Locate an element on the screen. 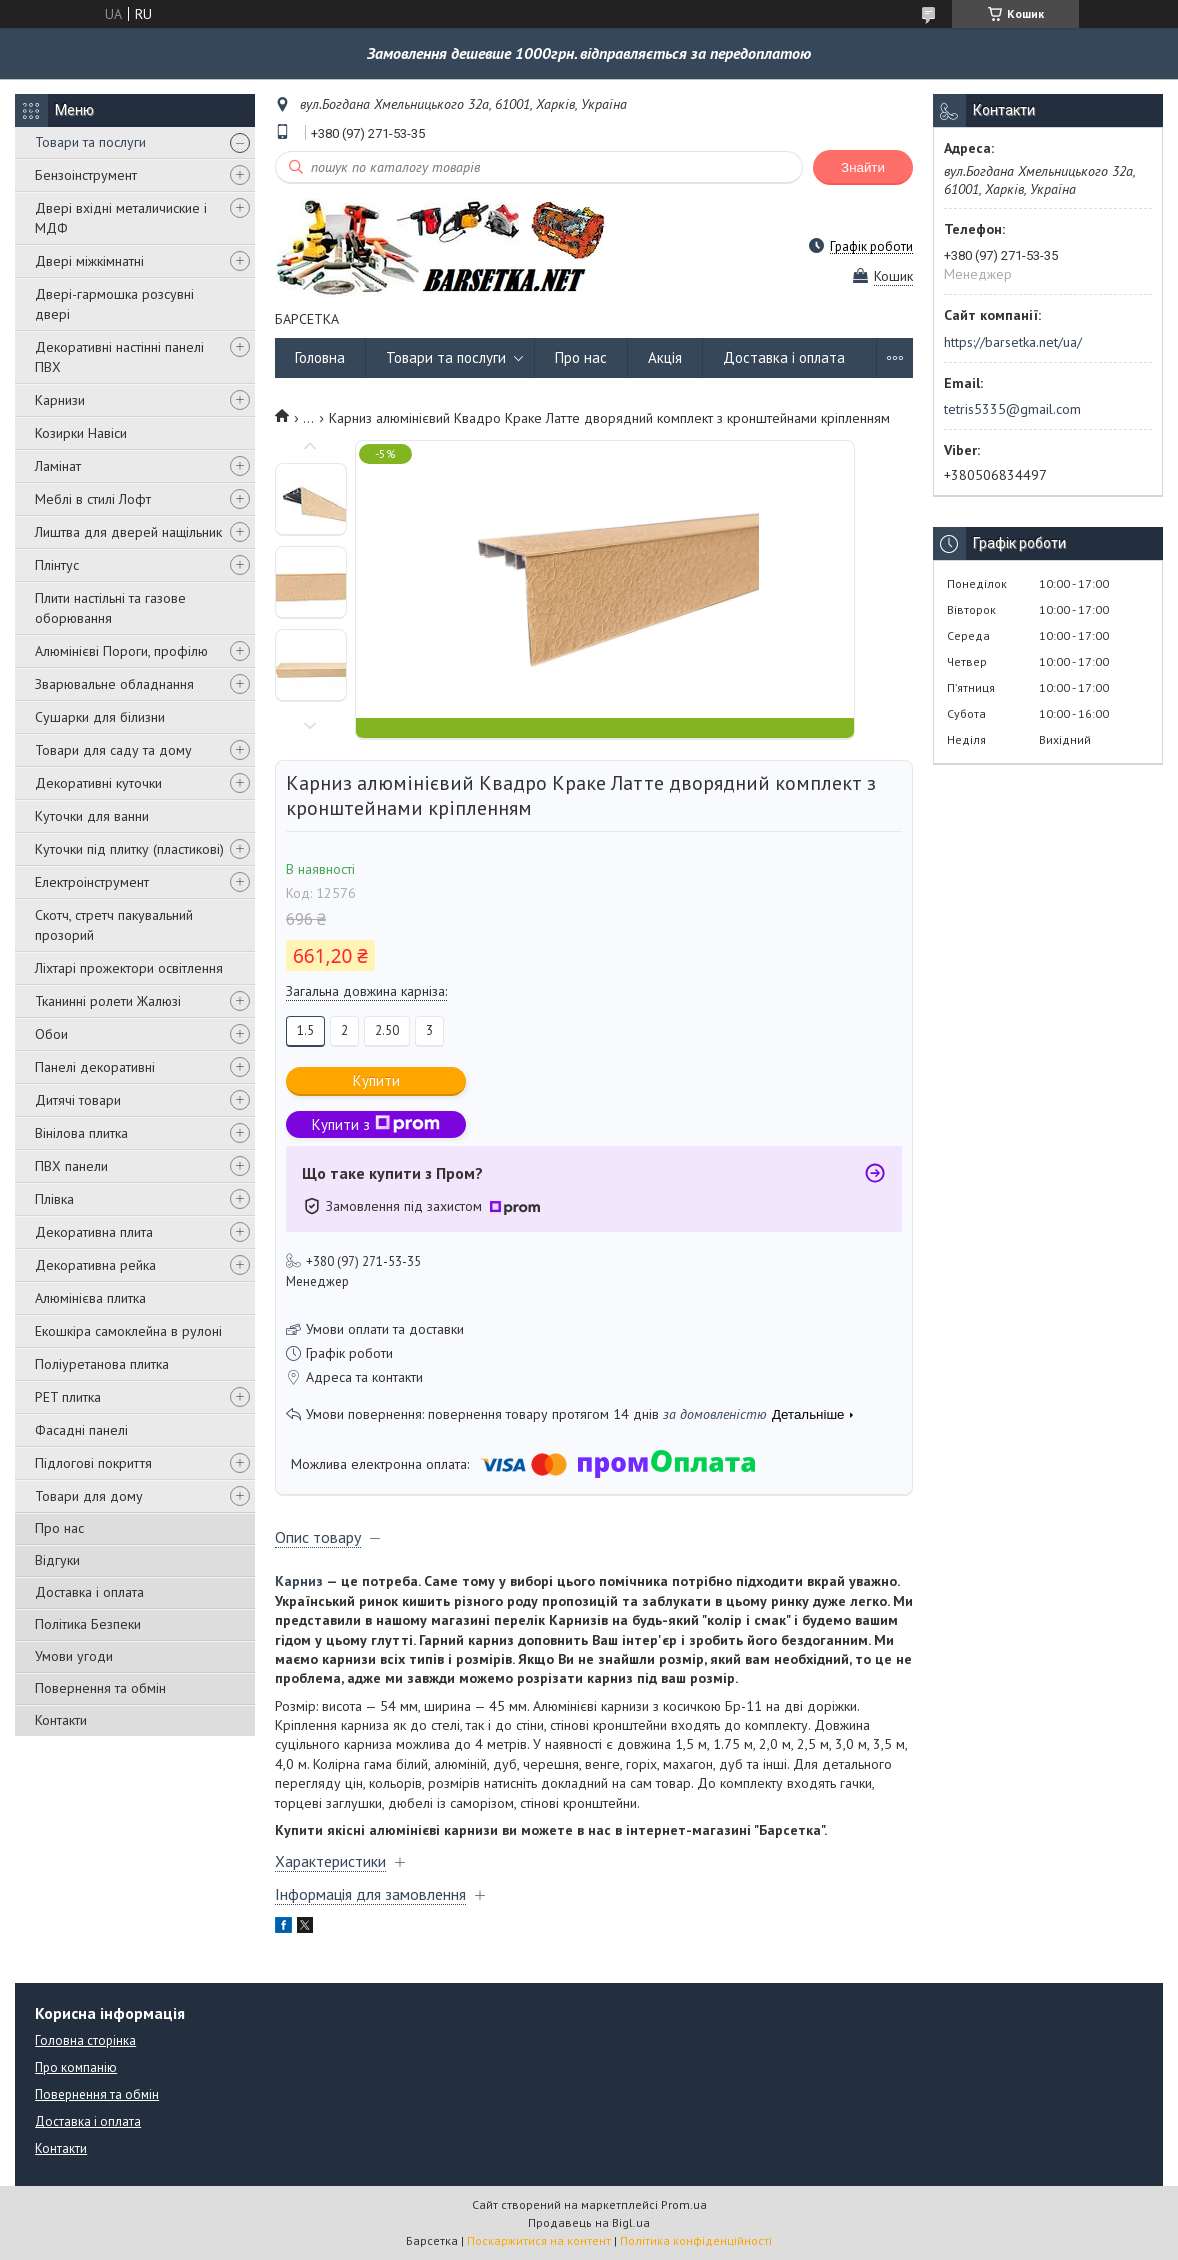 The height and width of the screenshot is (2260, 1178). Алюмінієві Пороги, профілю is located at coordinates (121, 651).